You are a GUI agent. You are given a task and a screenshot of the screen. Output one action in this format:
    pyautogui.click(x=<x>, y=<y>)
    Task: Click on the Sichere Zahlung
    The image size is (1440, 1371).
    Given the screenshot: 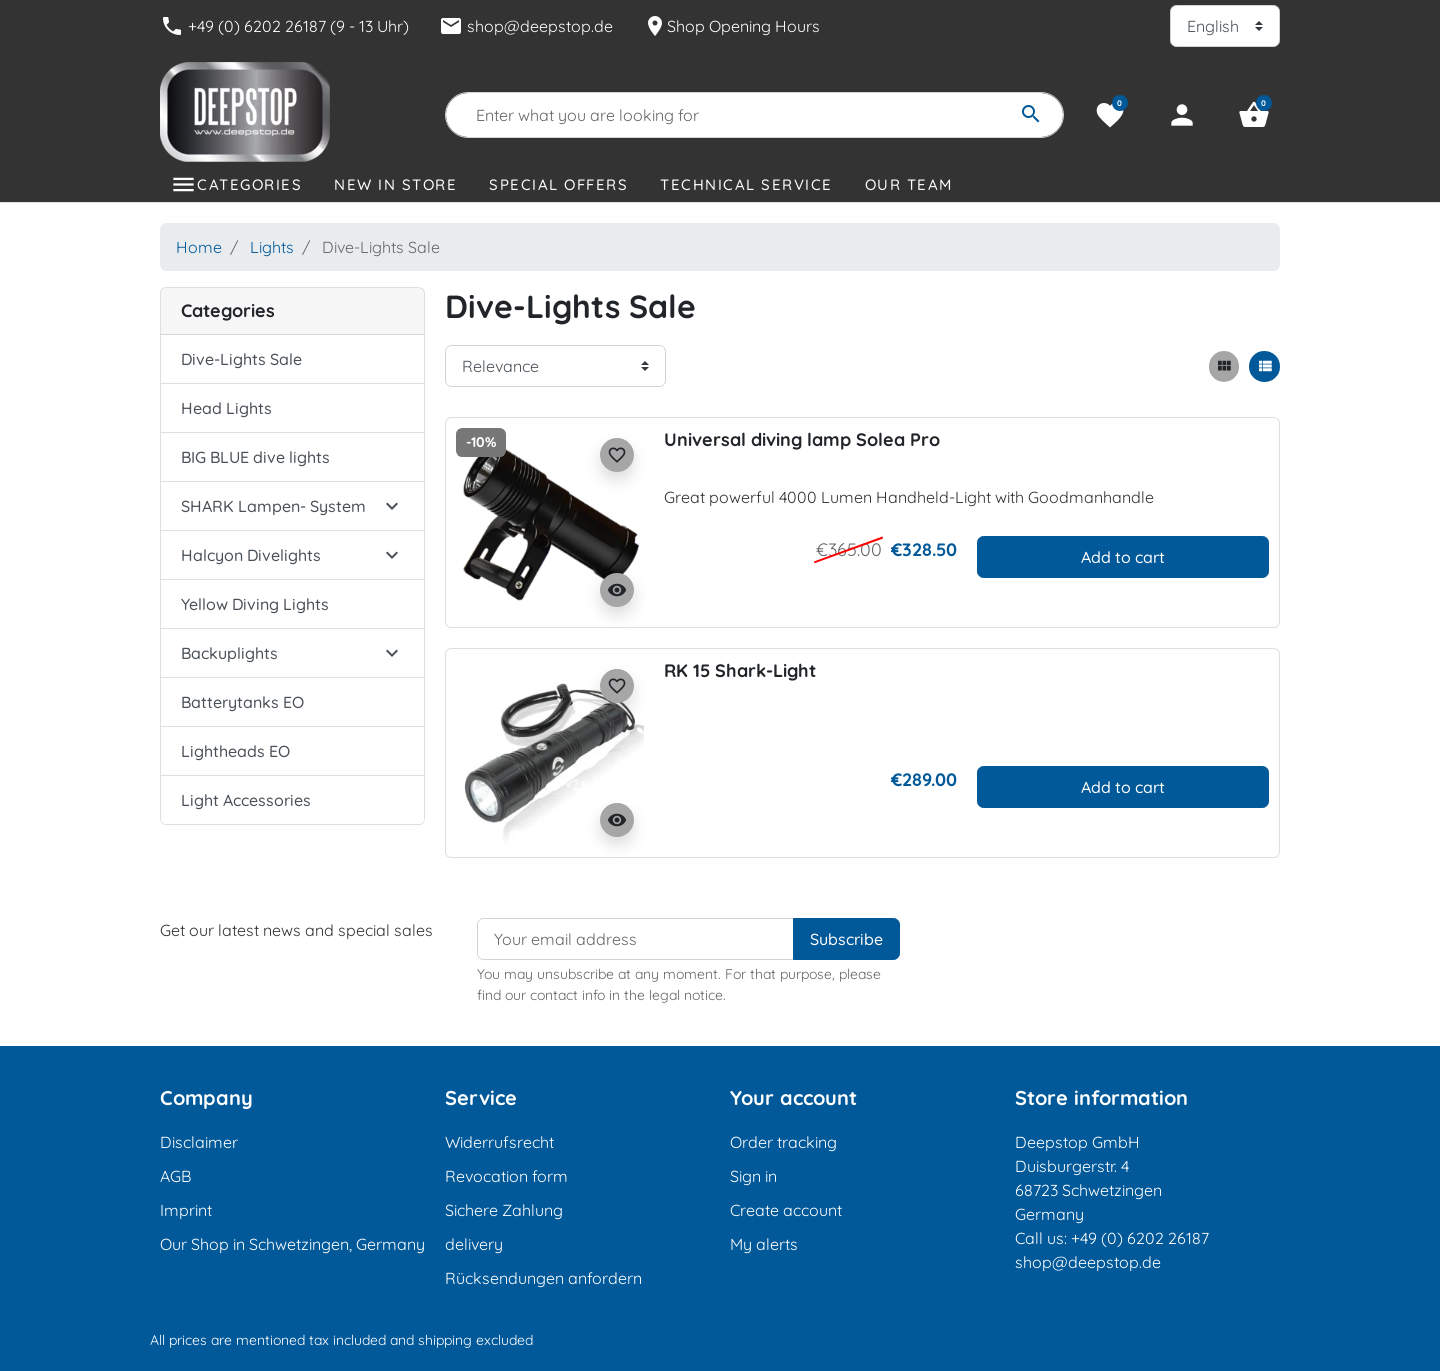 What is the action you would take?
    pyautogui.click(x=504, y=1210)
    